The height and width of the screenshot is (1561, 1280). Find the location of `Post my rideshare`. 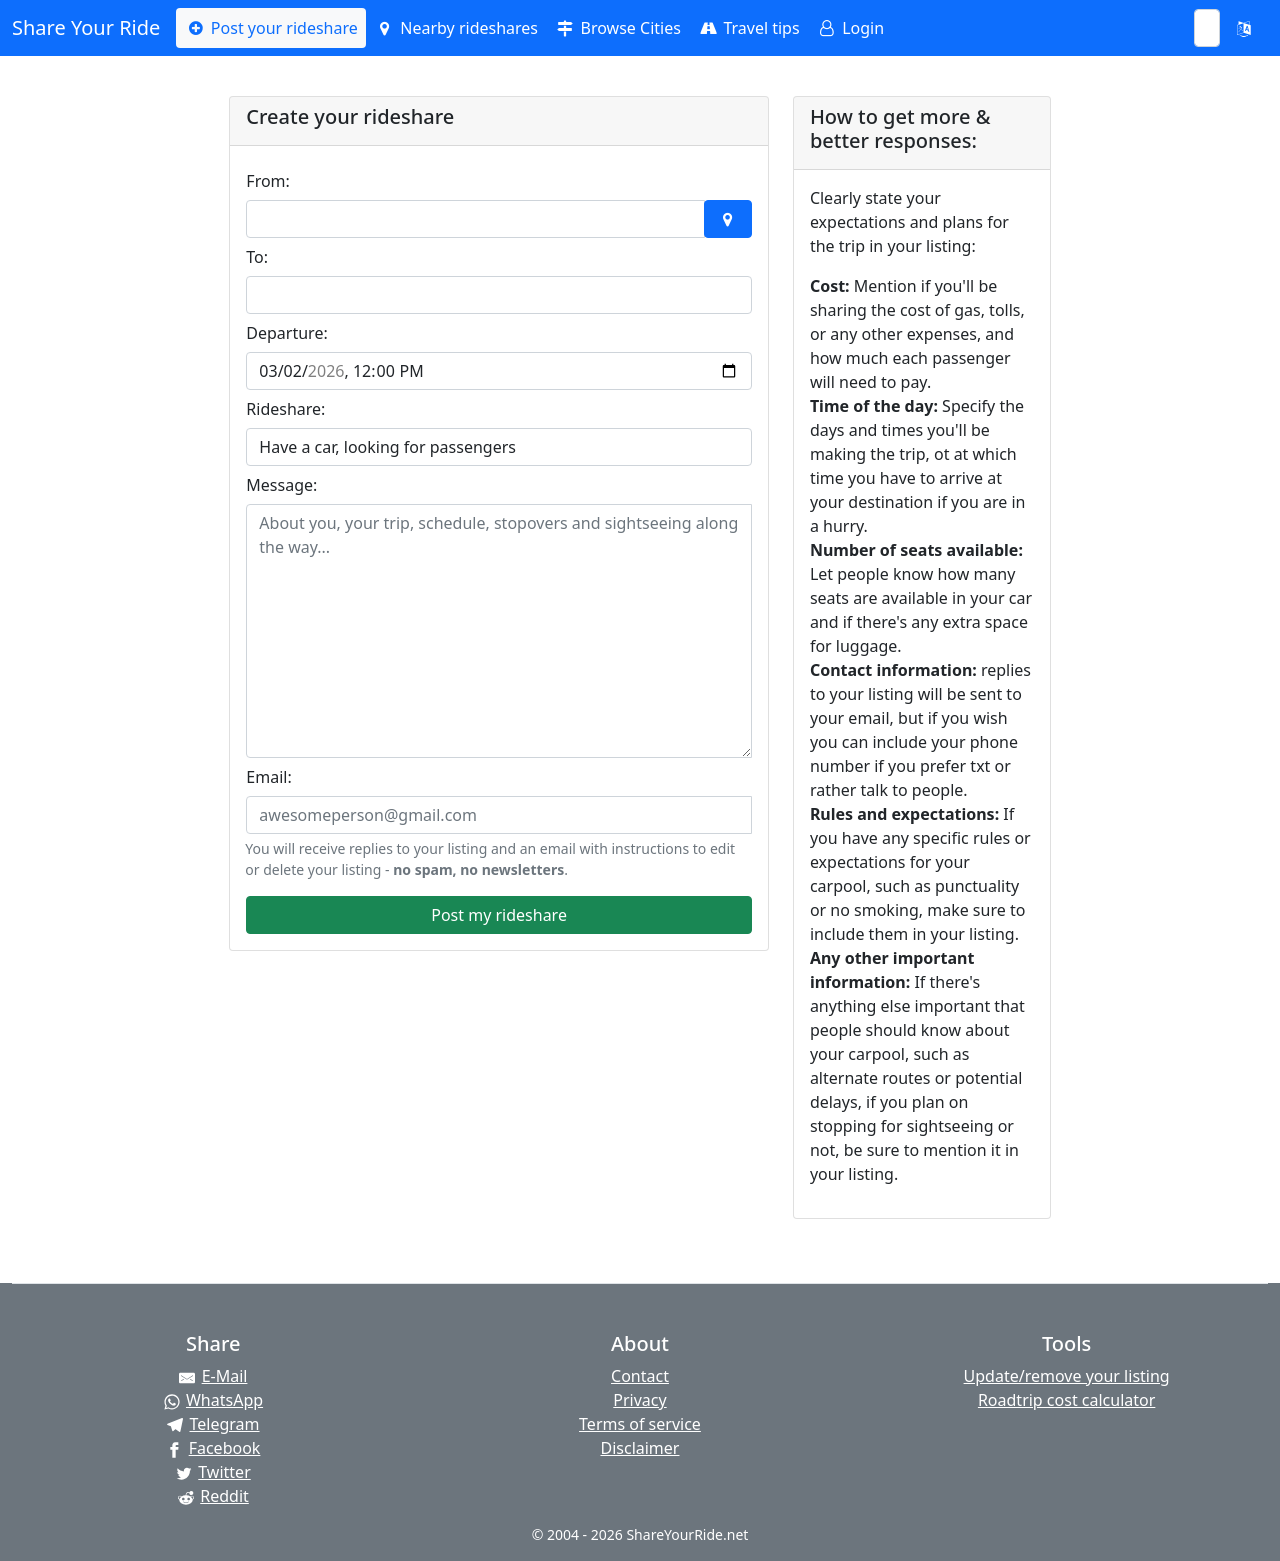

Post my rideshare is located at coordinates (499, 915).